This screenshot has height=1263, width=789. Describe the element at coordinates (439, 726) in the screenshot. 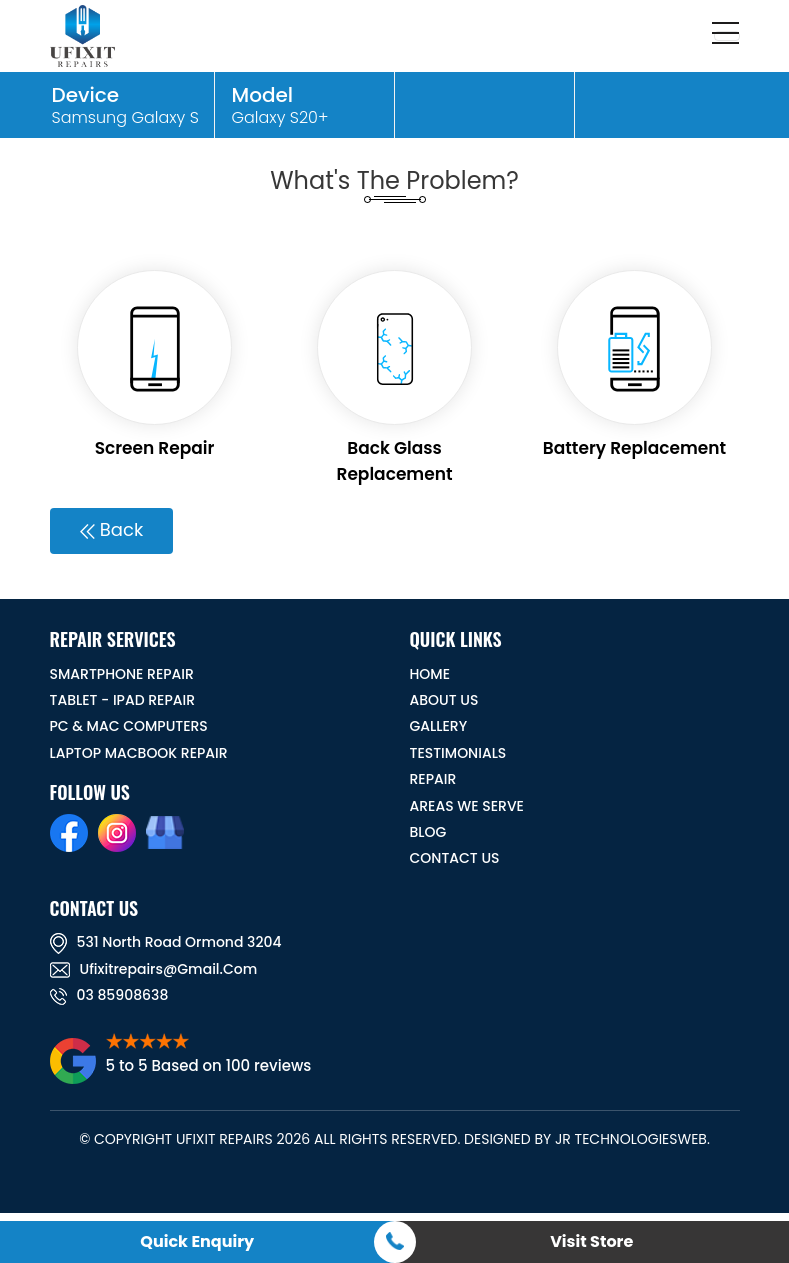

I see `GALLERY` at that location.